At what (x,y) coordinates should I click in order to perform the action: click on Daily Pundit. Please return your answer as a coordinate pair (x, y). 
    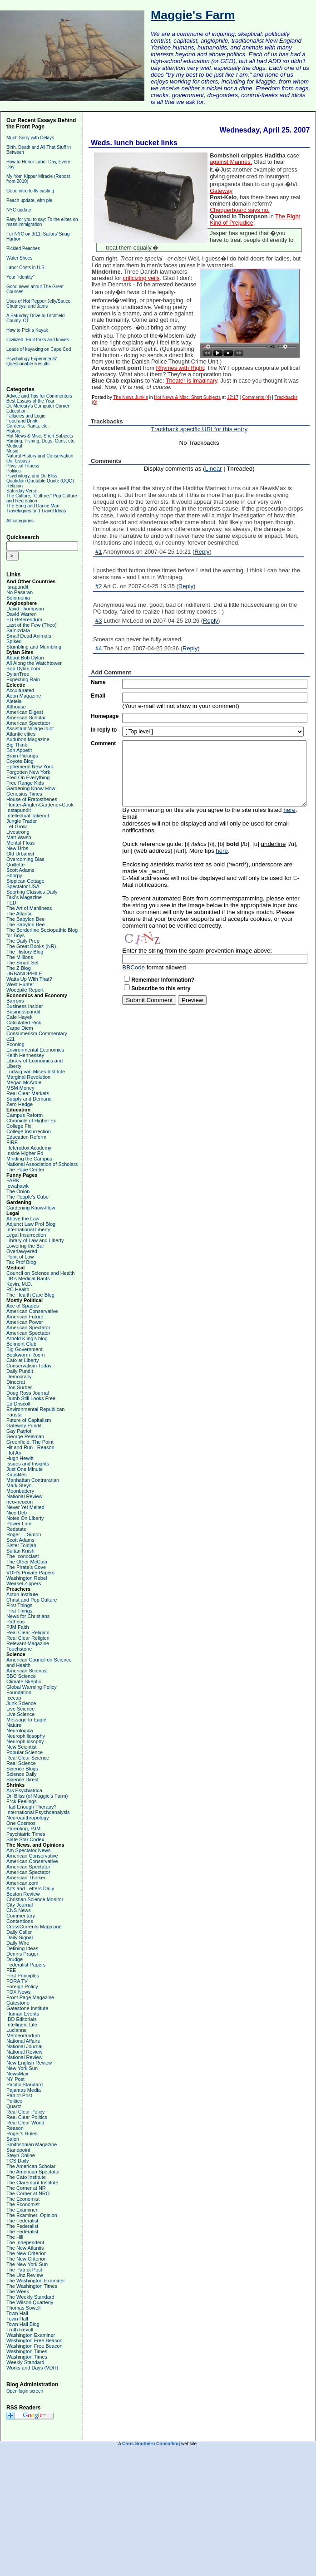
    Looking at the image, I should click on (19, 1371).